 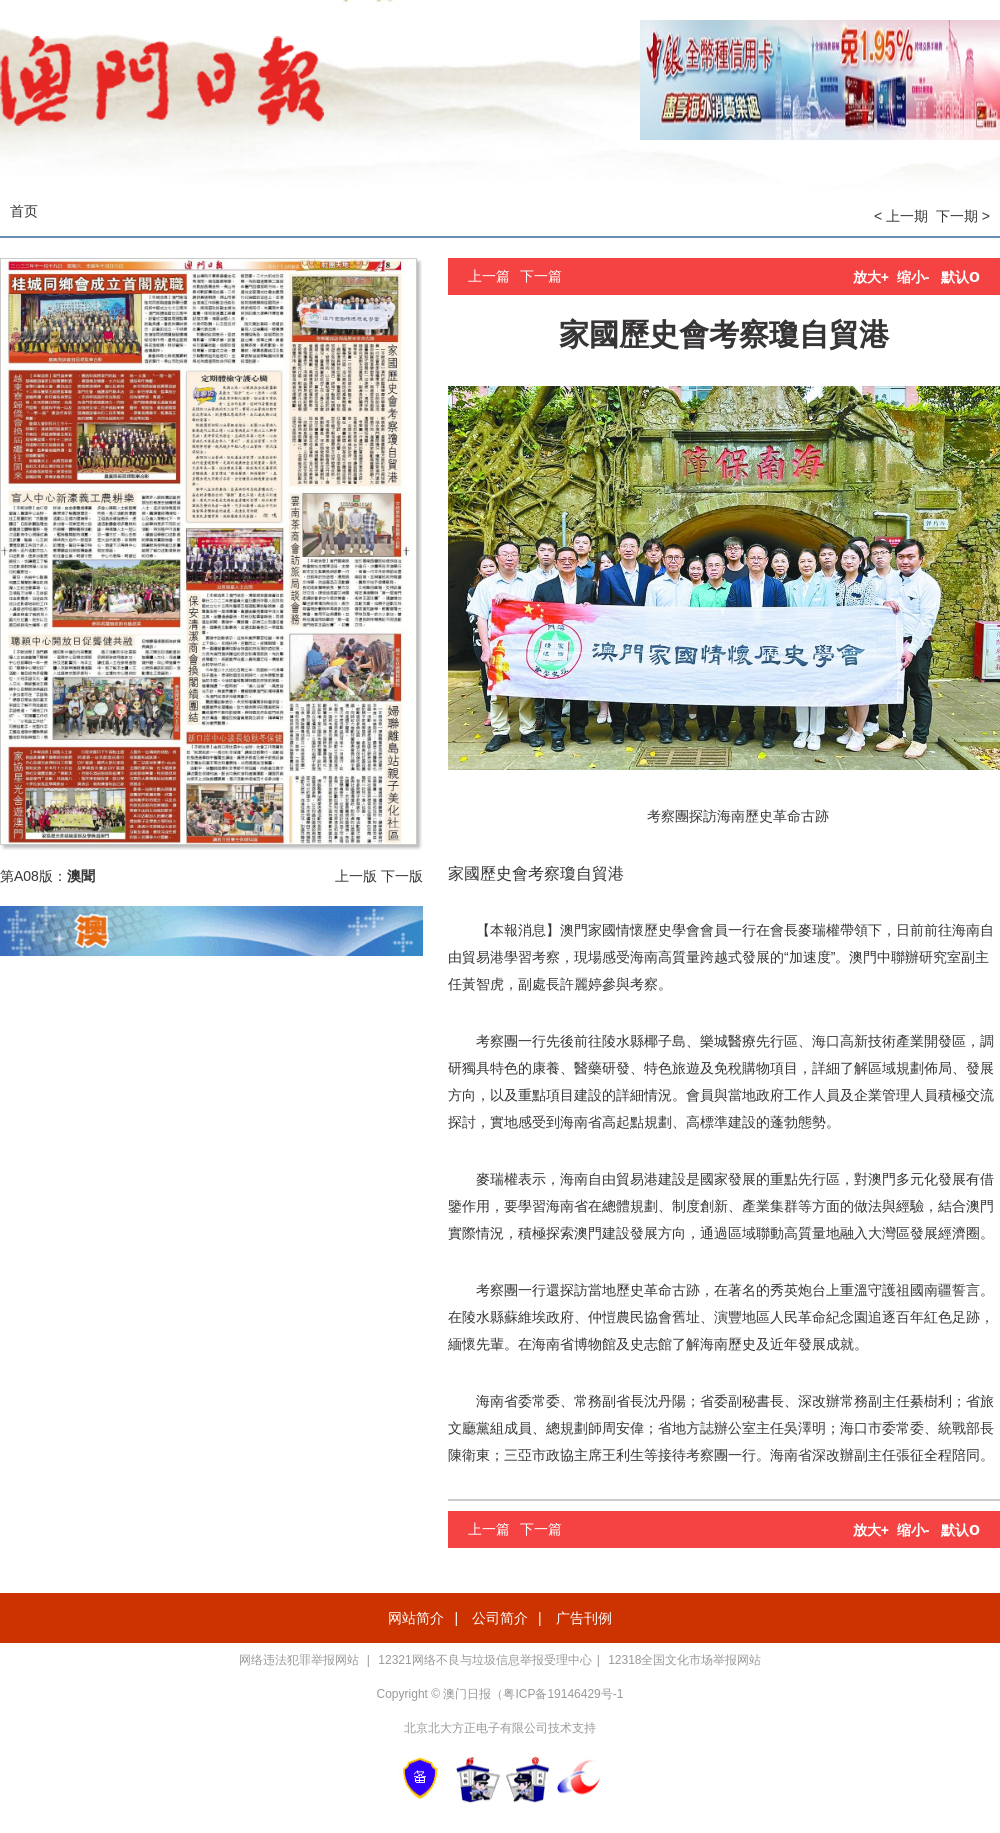 What do you see at coordinates (356, 876) in the screenshot?
I see `上一版` at bounding box center [356, 876].